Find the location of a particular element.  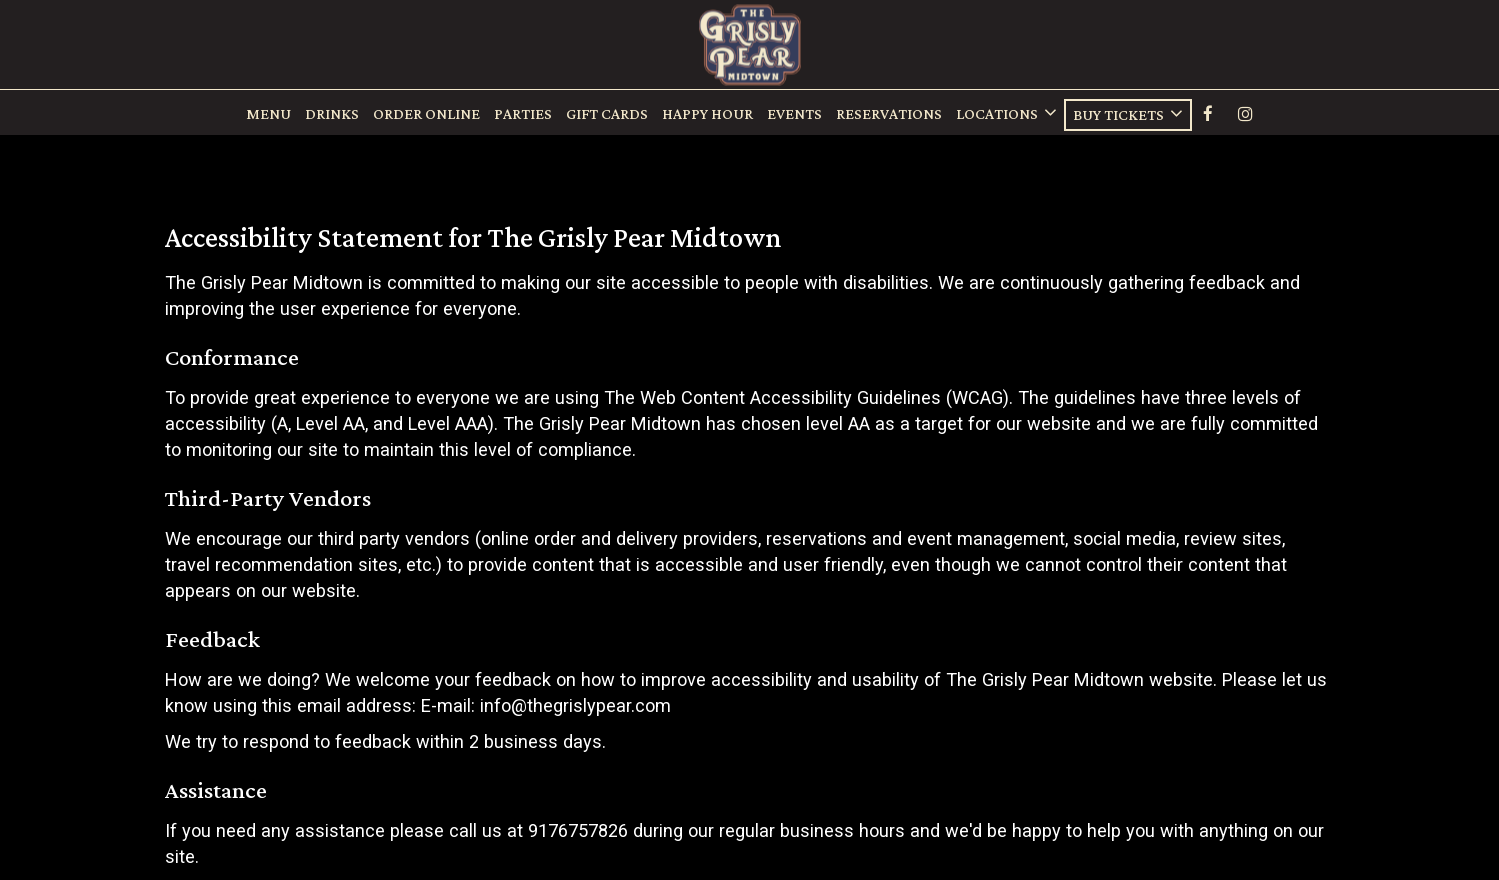

Buy Tickets is located at coordinates (1128, 115).